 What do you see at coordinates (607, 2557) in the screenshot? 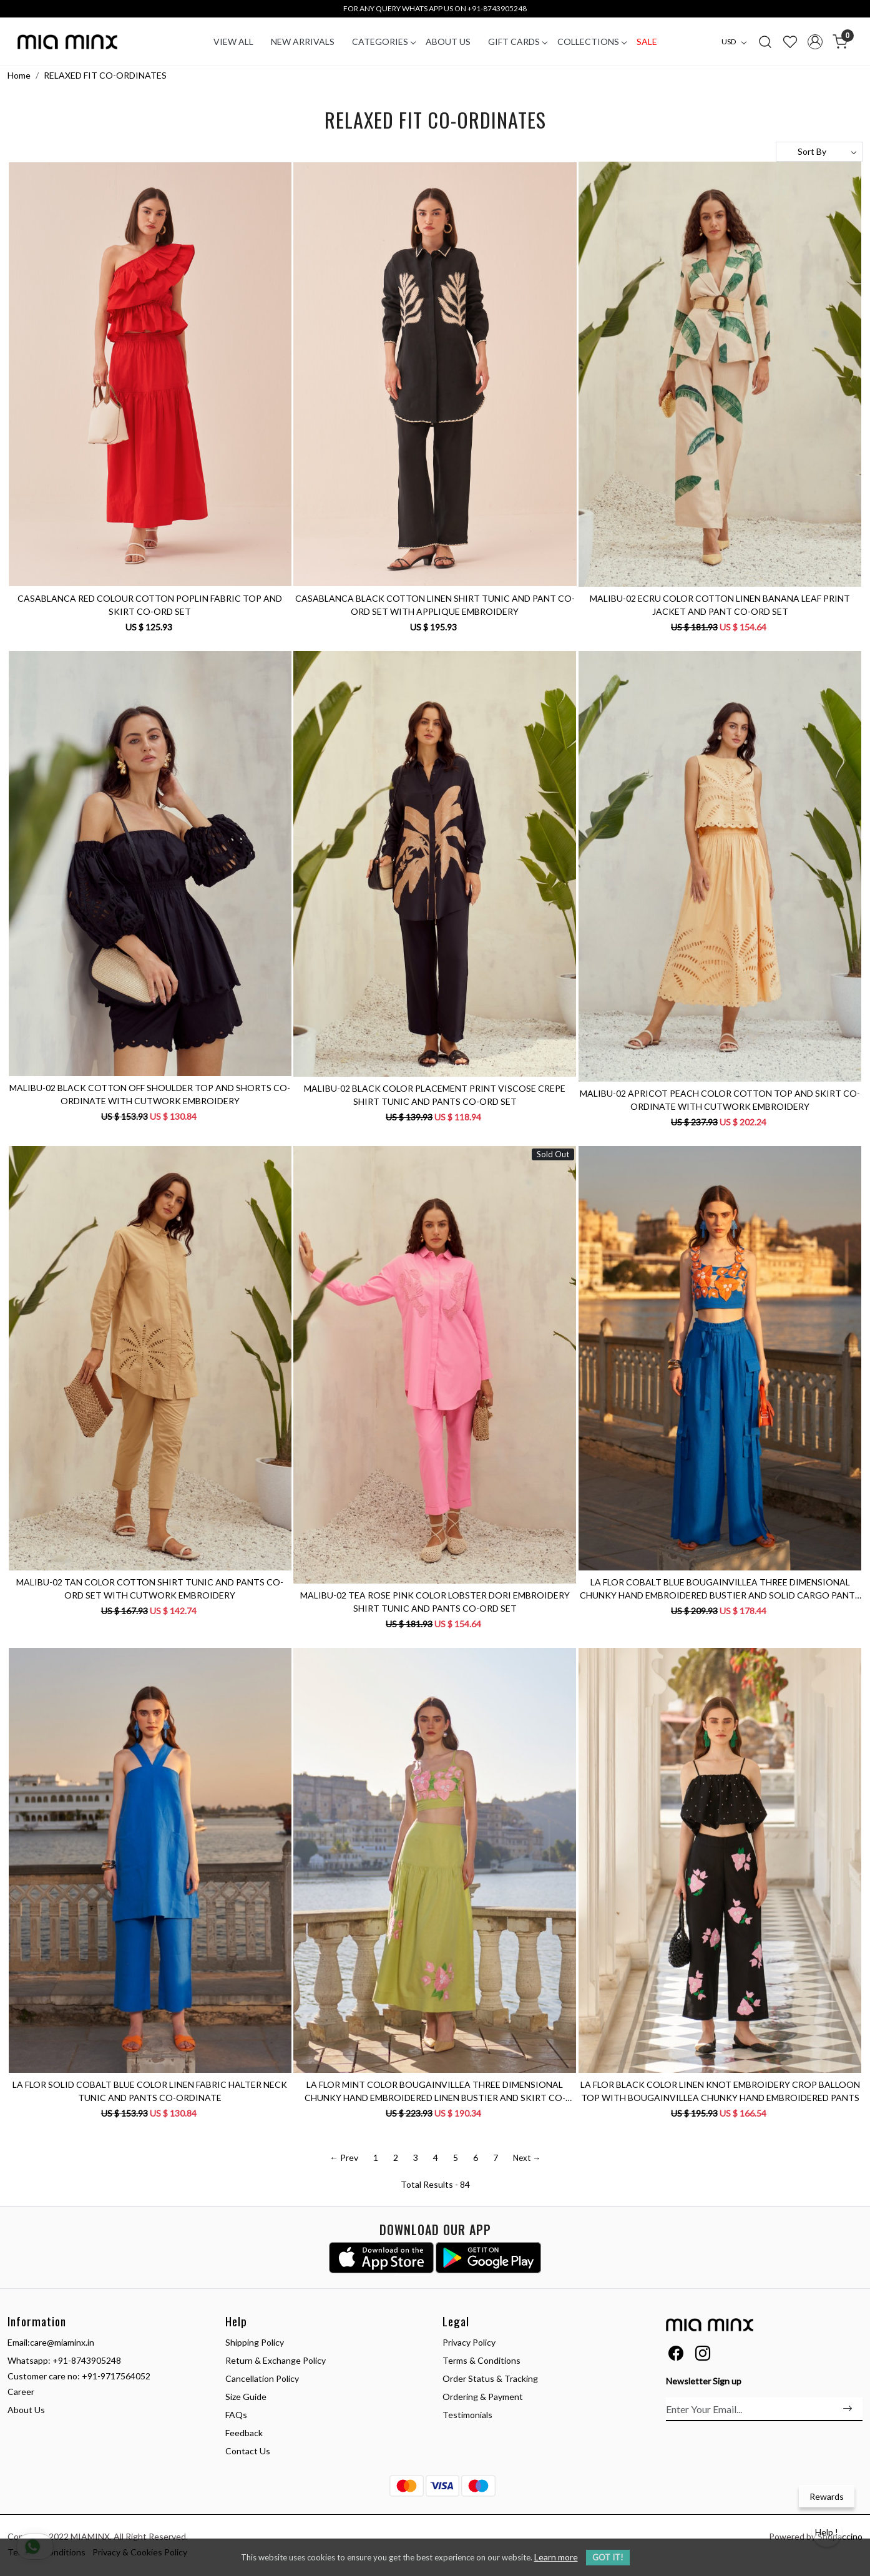
I see `GOT IT! [button]` at bounding box center [607, 2557].